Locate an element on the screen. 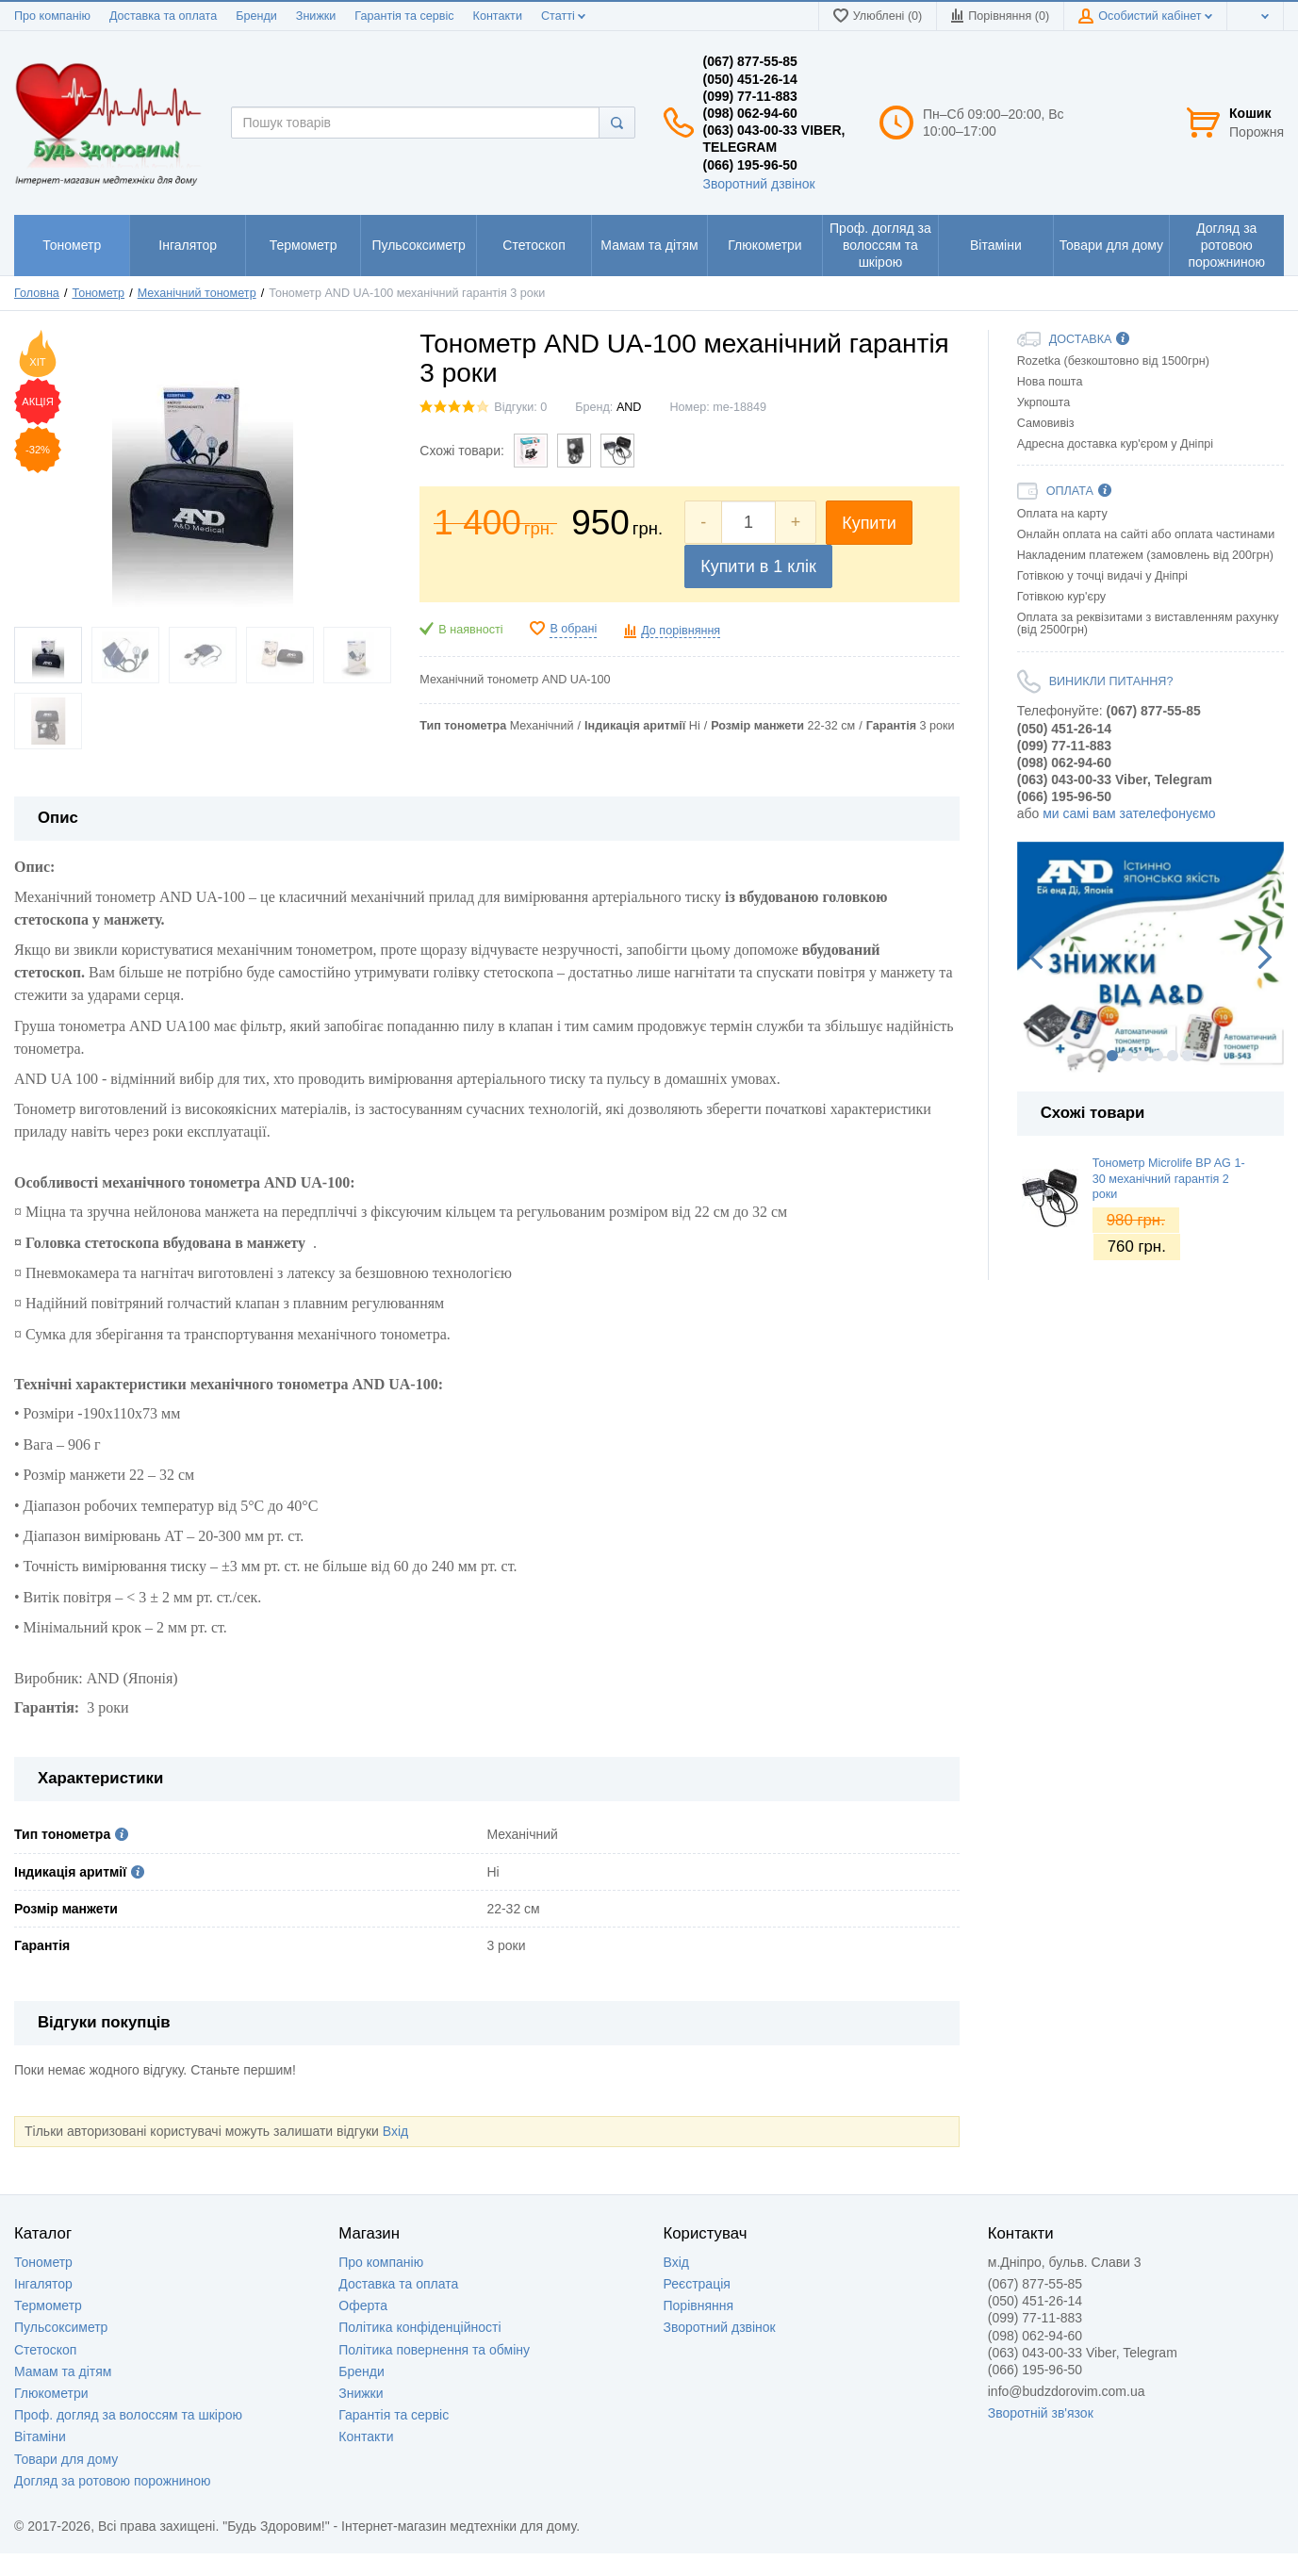 The image size is (1298, 2576). Термометр is located at coordinates (48, 2305).